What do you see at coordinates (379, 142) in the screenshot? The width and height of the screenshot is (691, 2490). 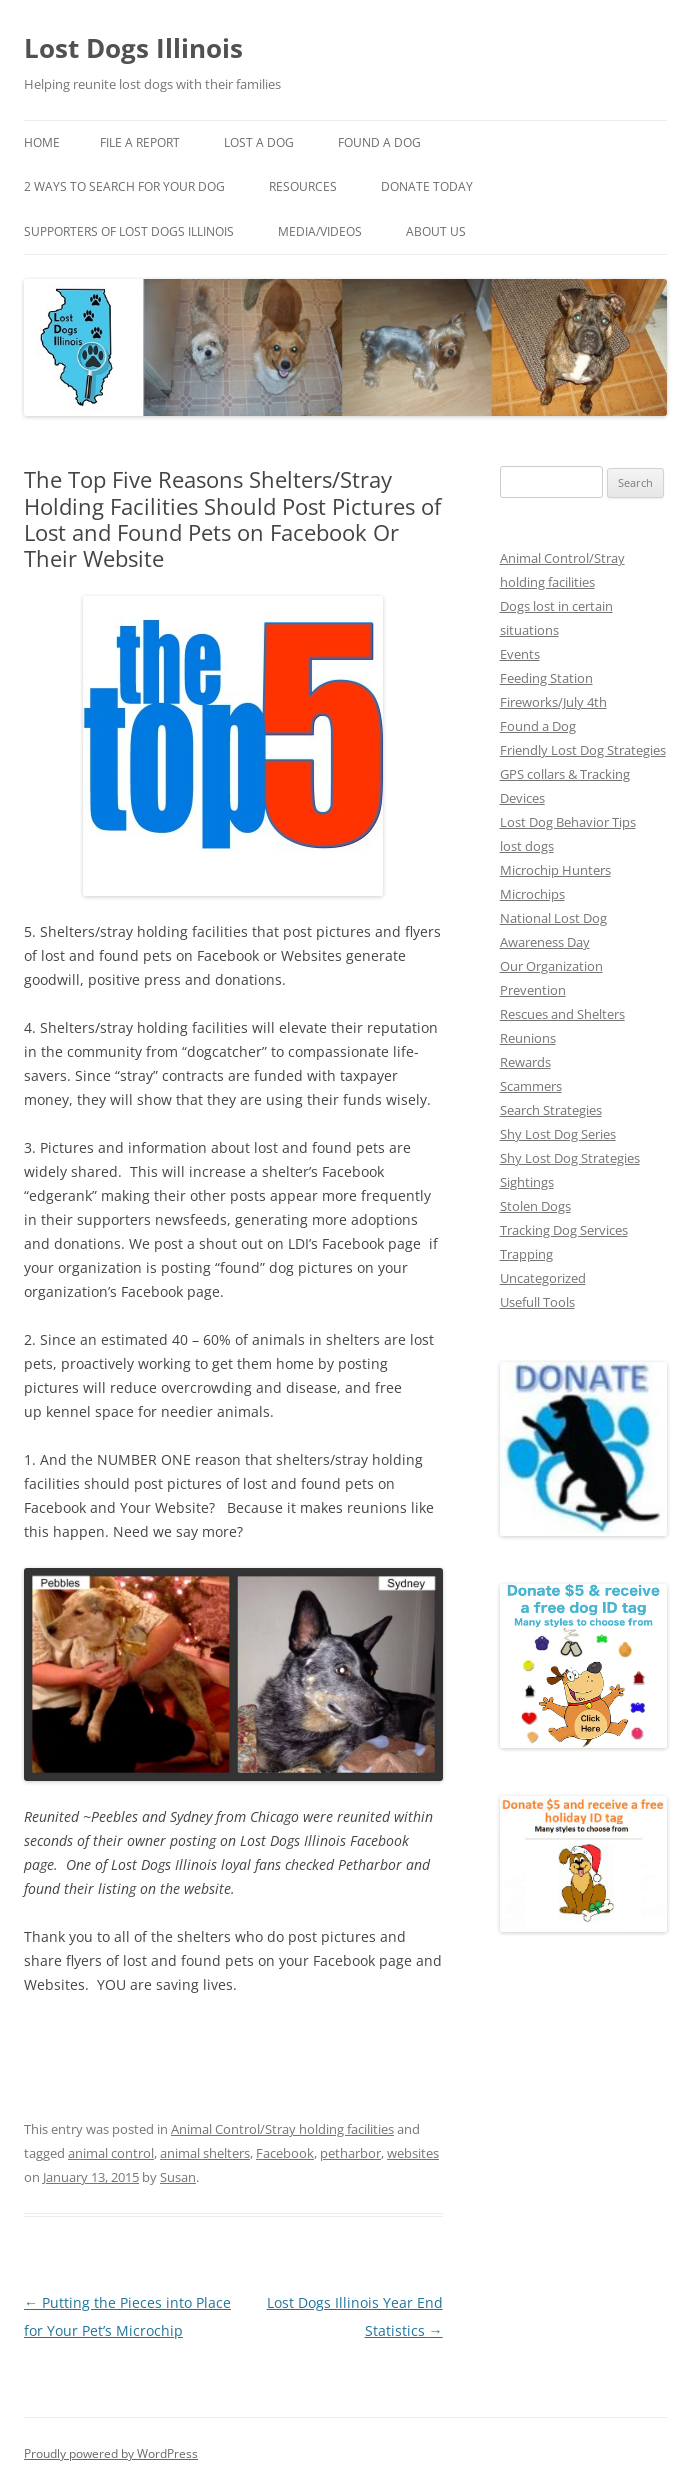 I see `Found A Dog` at bounding box center [379, 142].